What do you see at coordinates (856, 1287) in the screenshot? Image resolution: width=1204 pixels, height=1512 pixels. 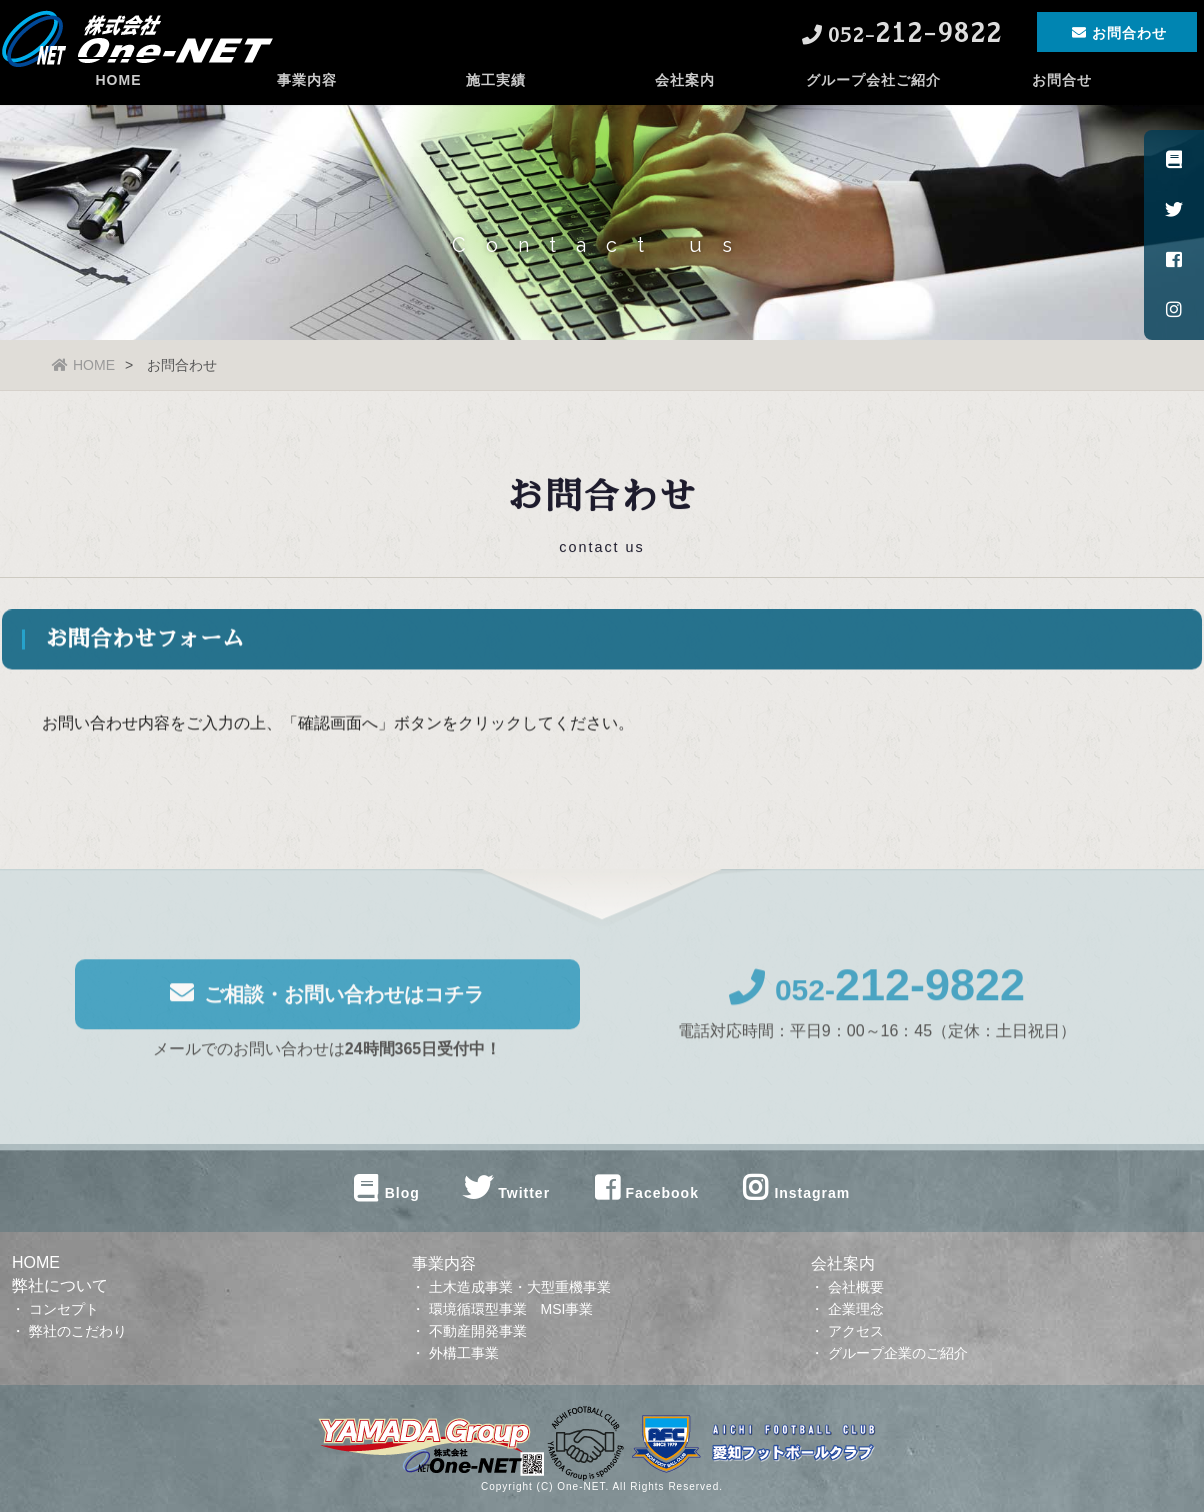 I see `会社概要` at bounding box center [856, 1287].